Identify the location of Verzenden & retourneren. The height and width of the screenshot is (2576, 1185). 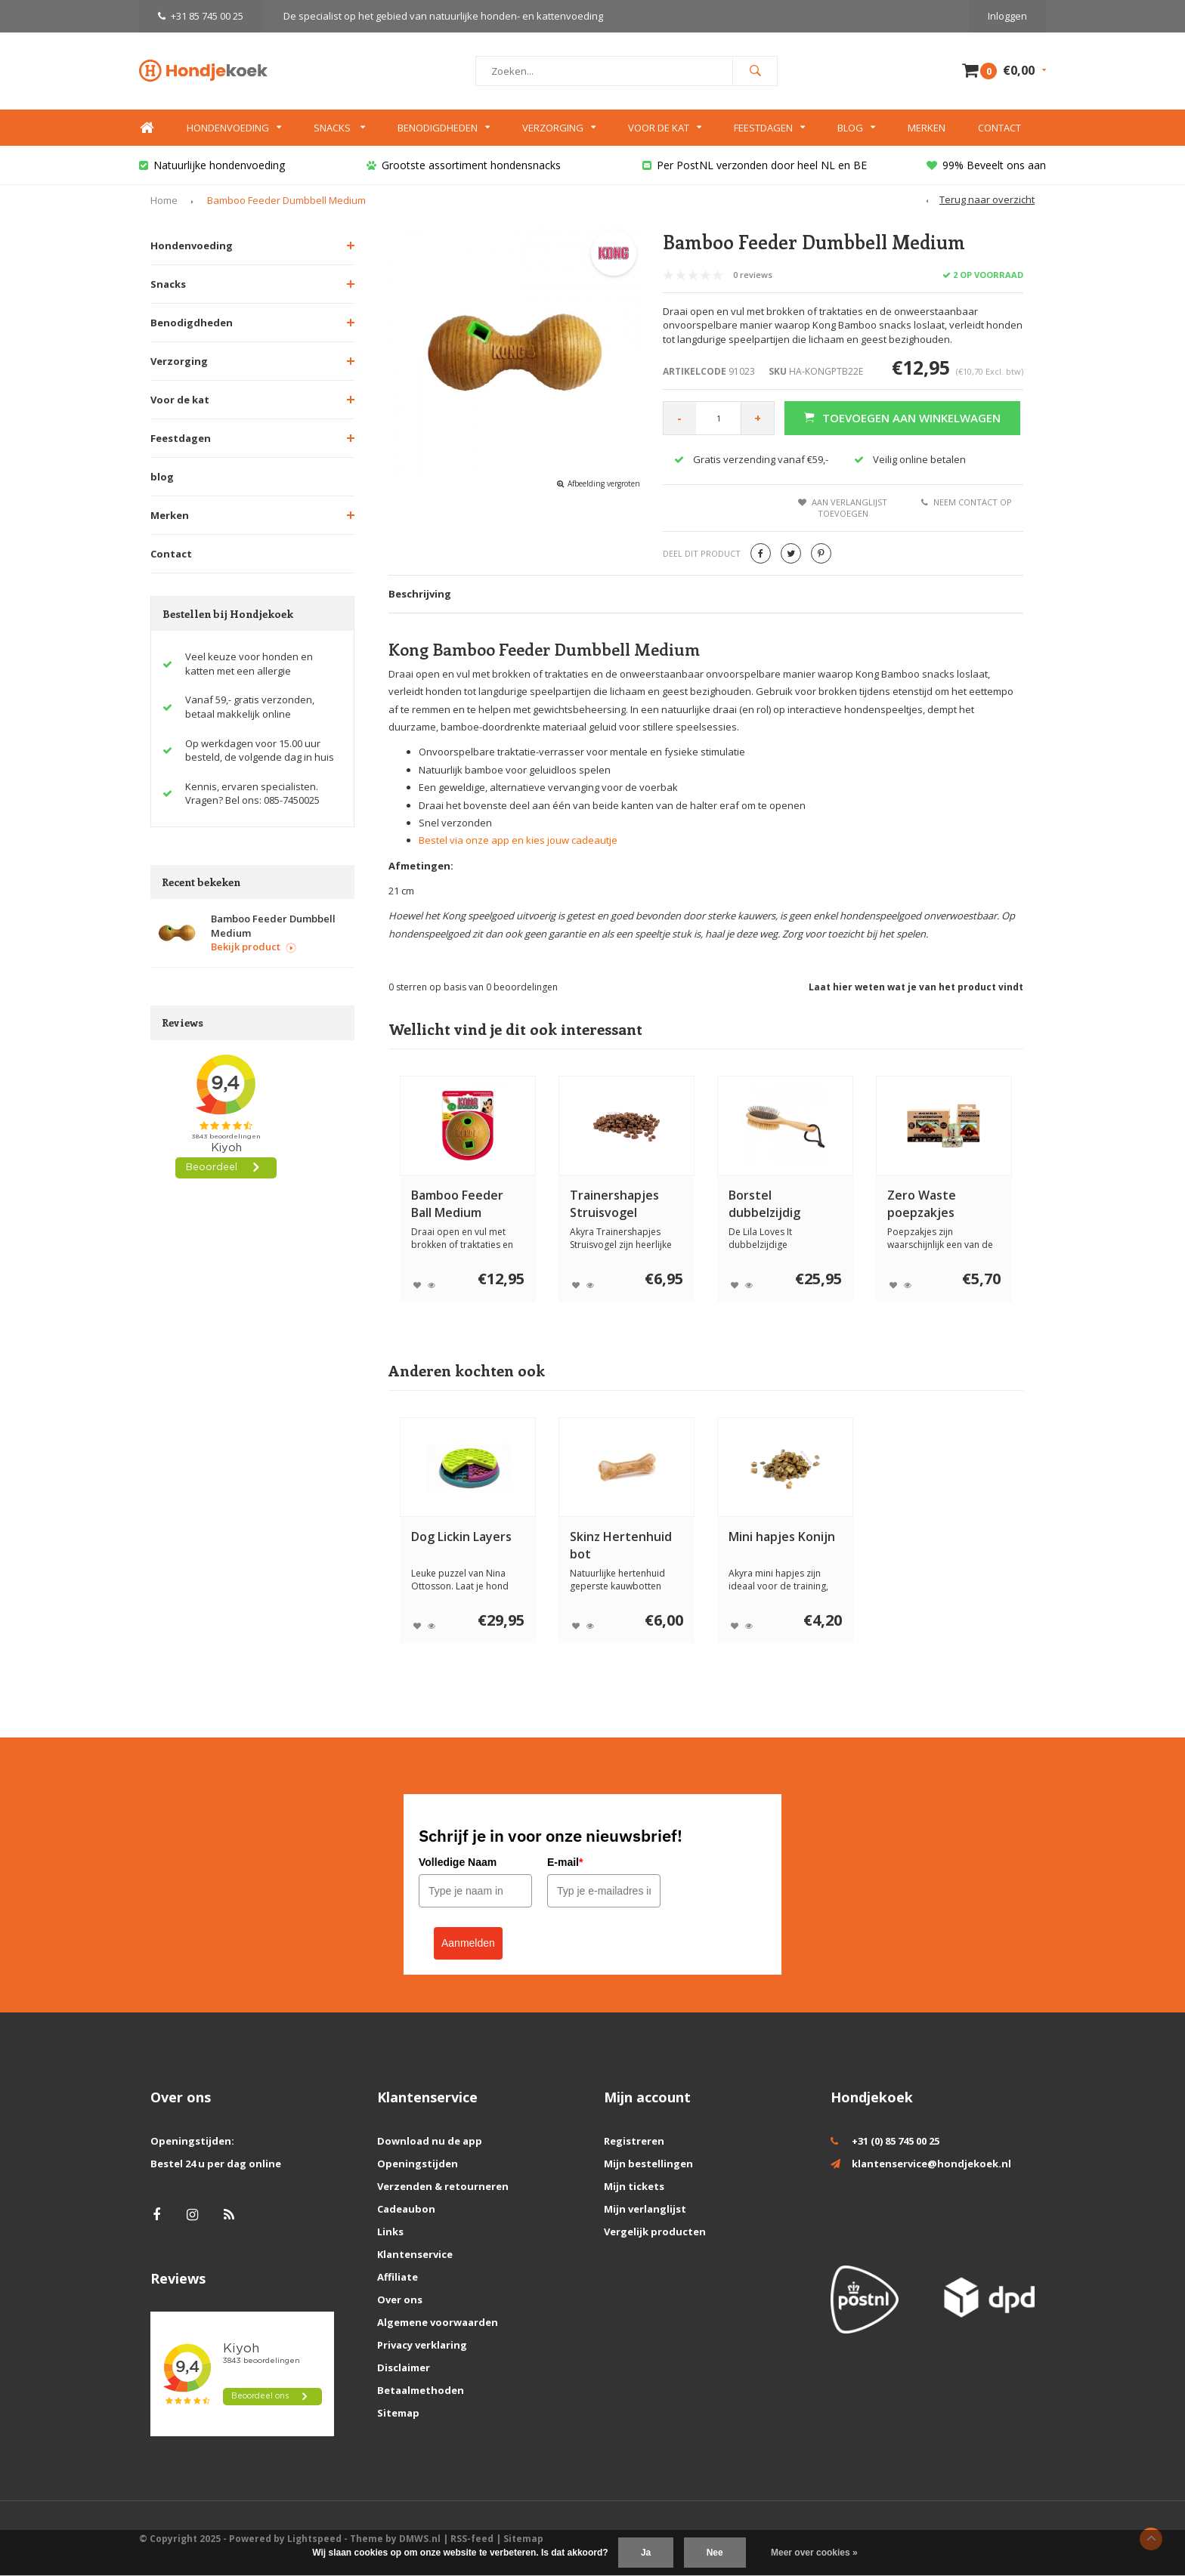
(443, 2186).